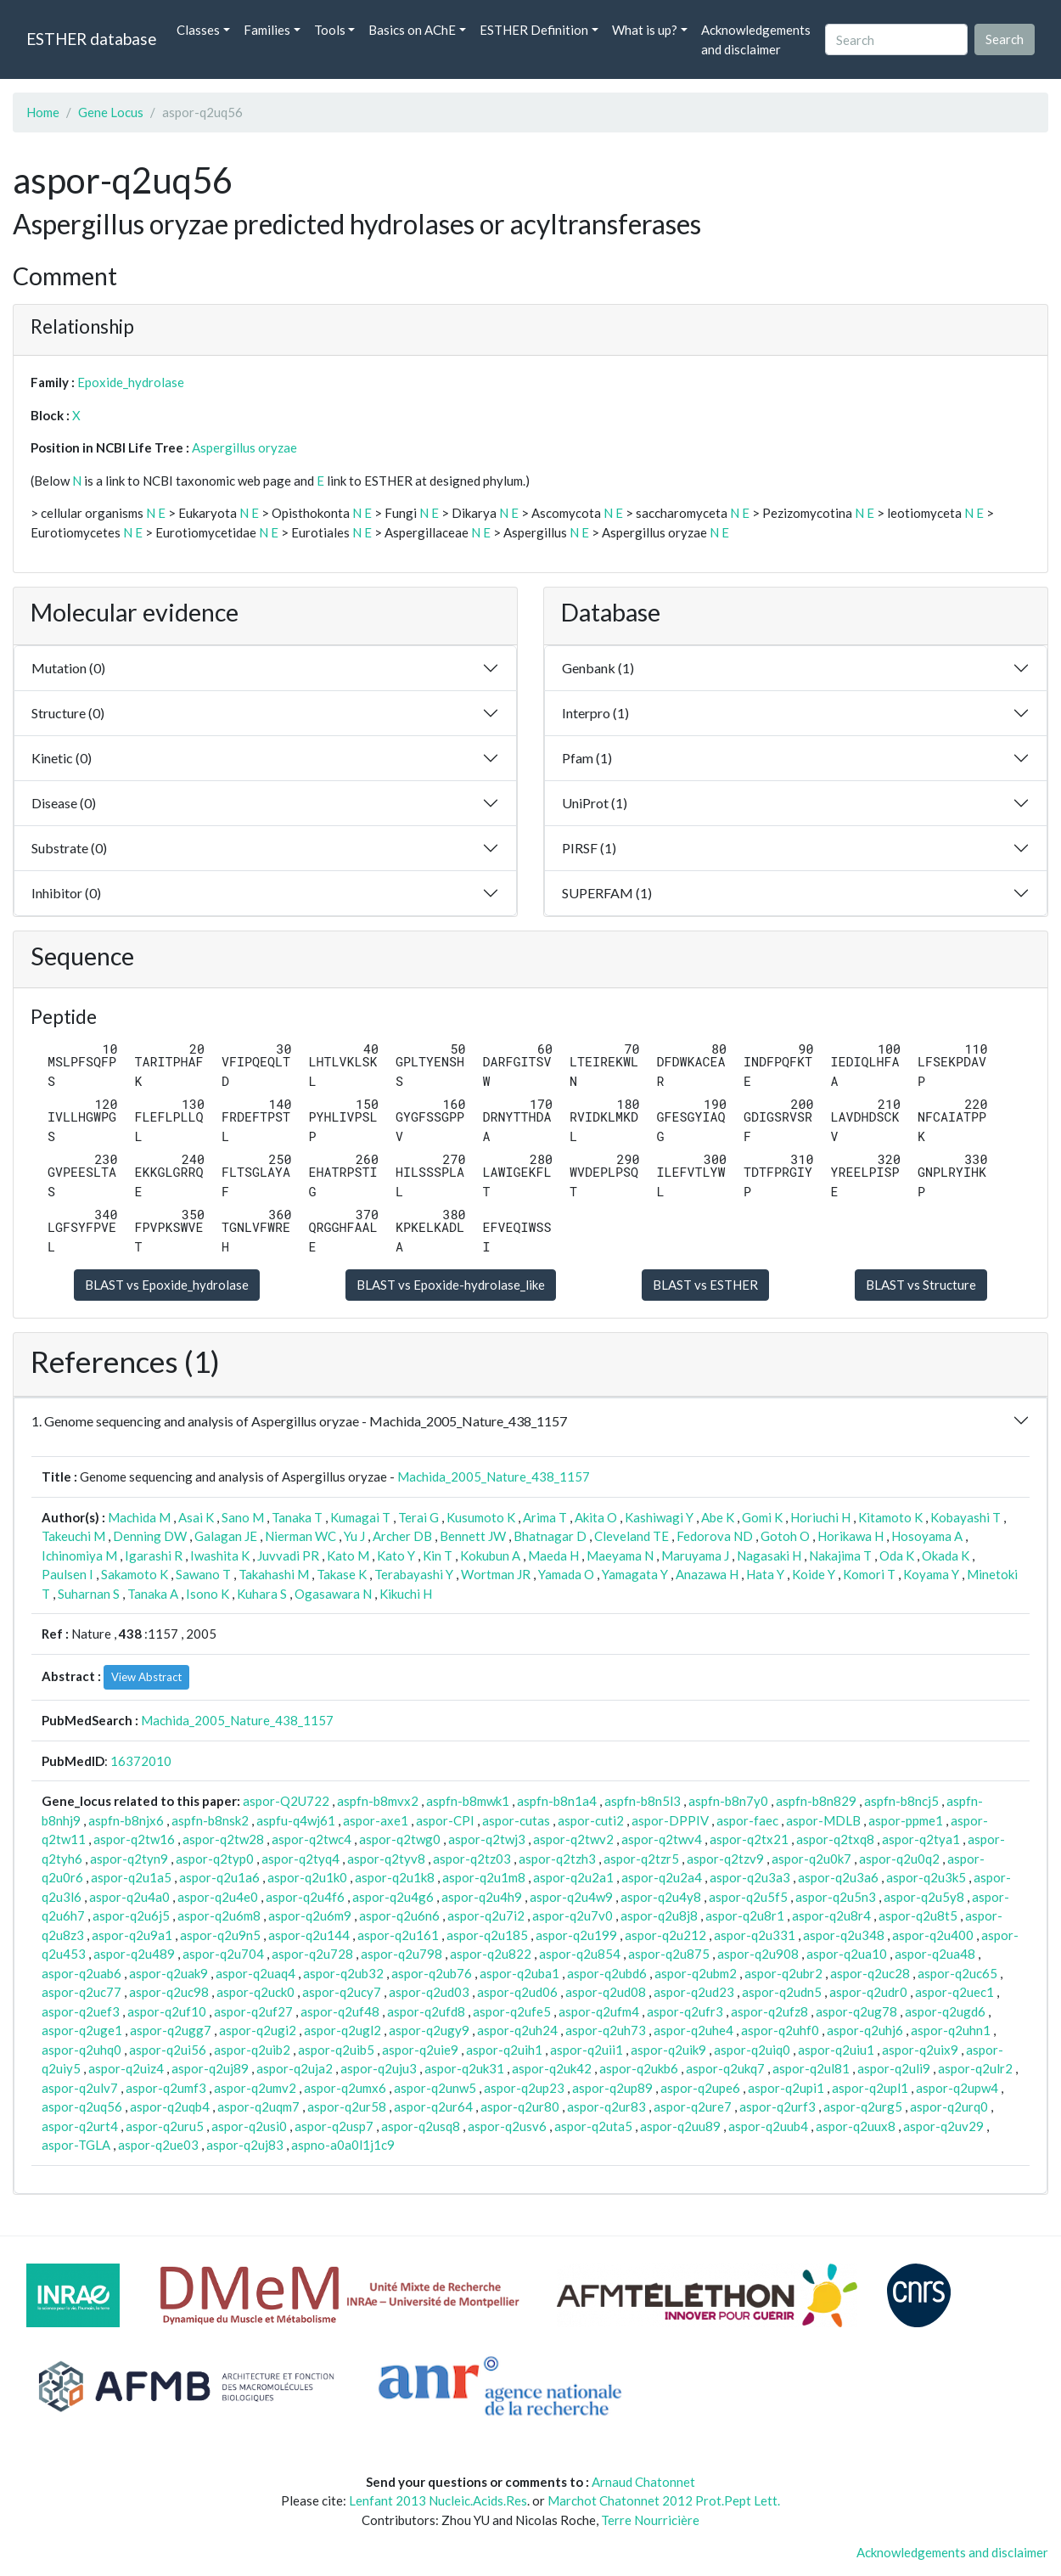  Describe the element at coordinates (641, 1858) in the screenshot. I see `aspor-q2tzr5` at that location.